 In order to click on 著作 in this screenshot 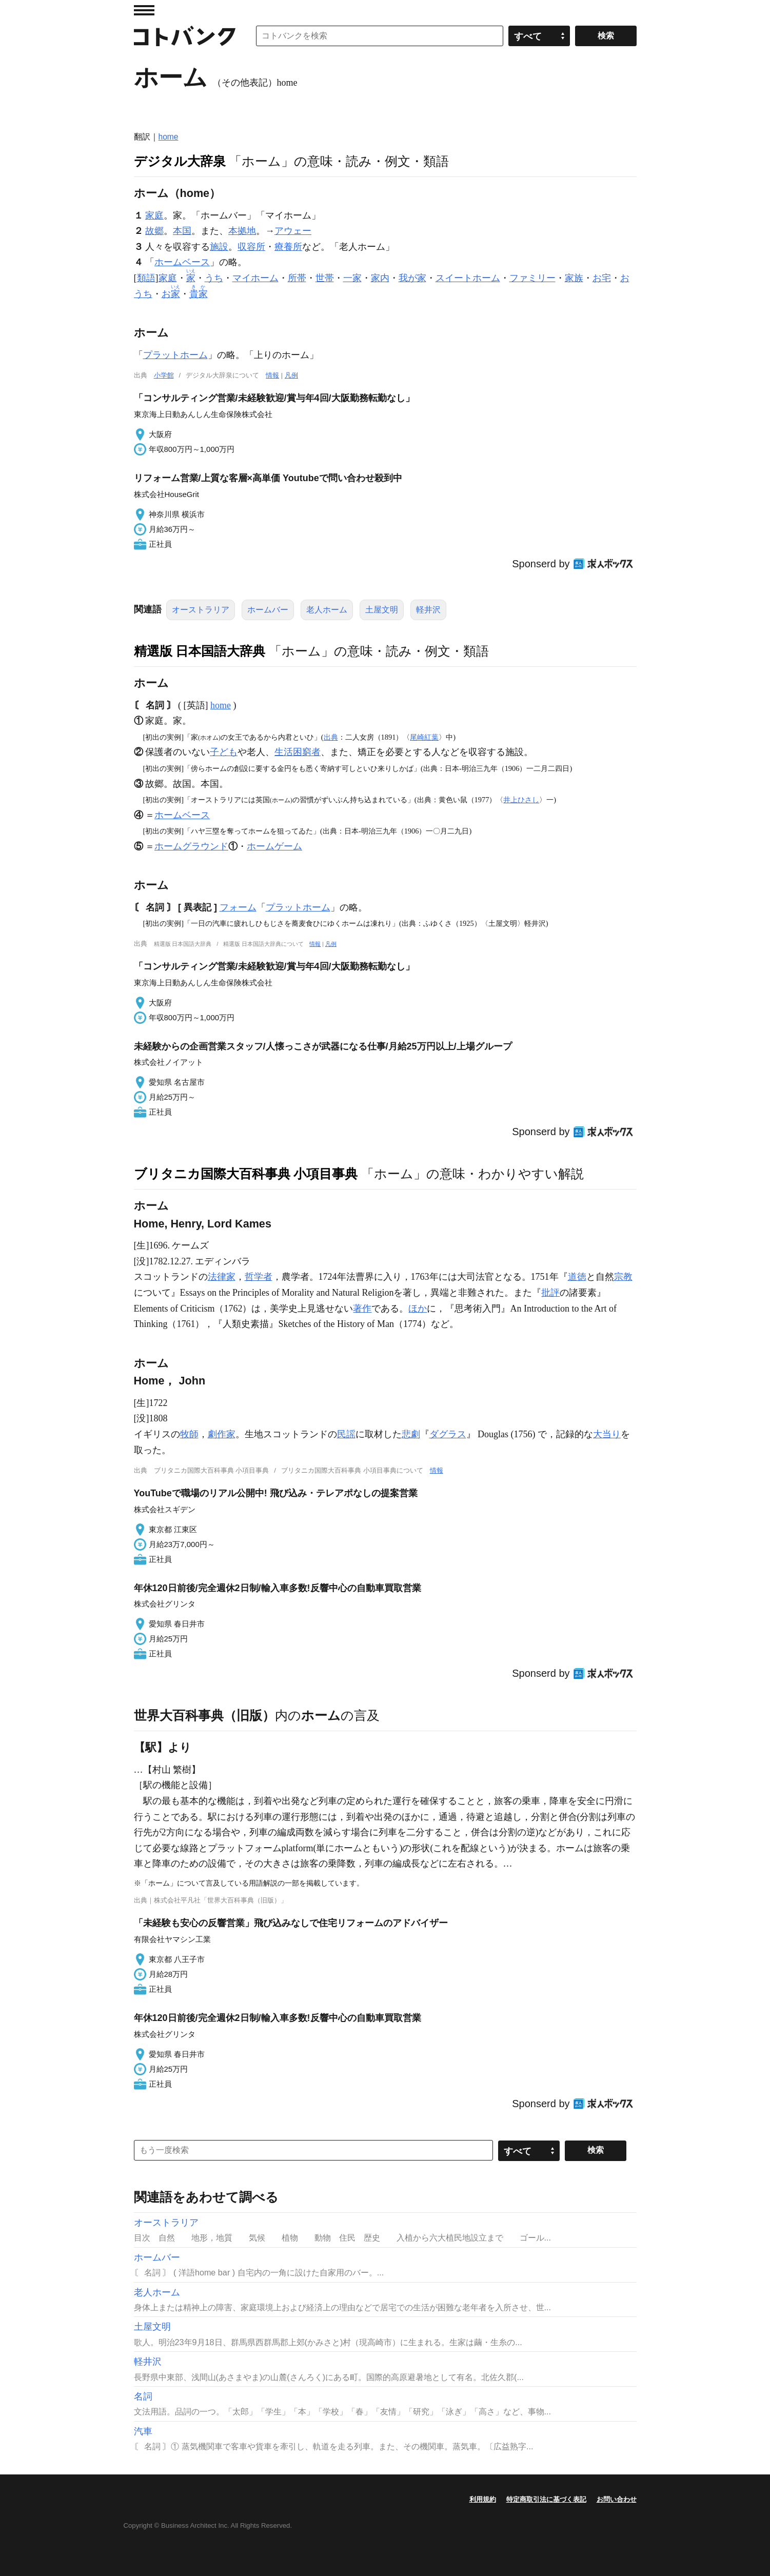, I will do `click(362, 1308)`.